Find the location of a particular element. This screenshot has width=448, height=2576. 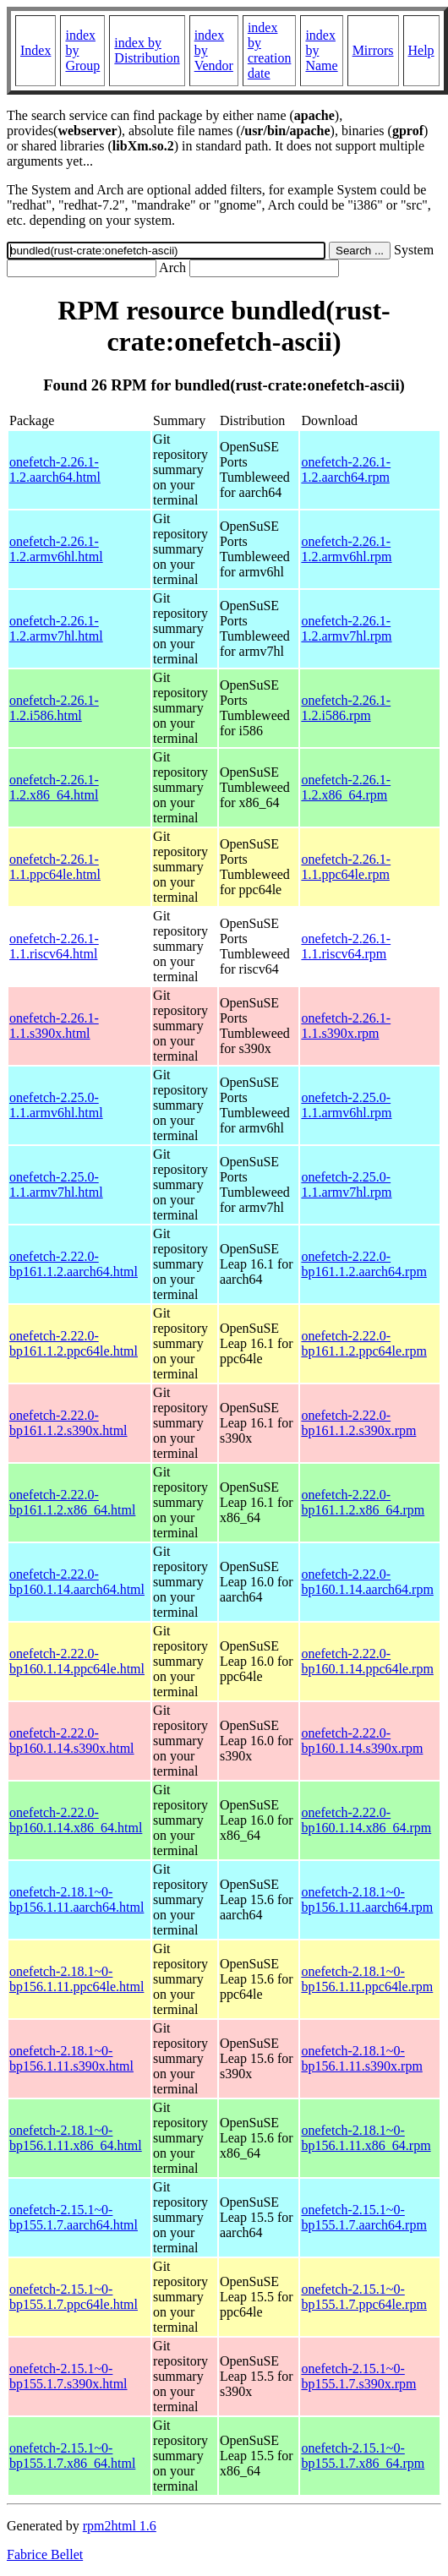

onefetch-2.15.1~0-bp155.1.7.aarch64.rpm is located at coordinates (363, 2217).